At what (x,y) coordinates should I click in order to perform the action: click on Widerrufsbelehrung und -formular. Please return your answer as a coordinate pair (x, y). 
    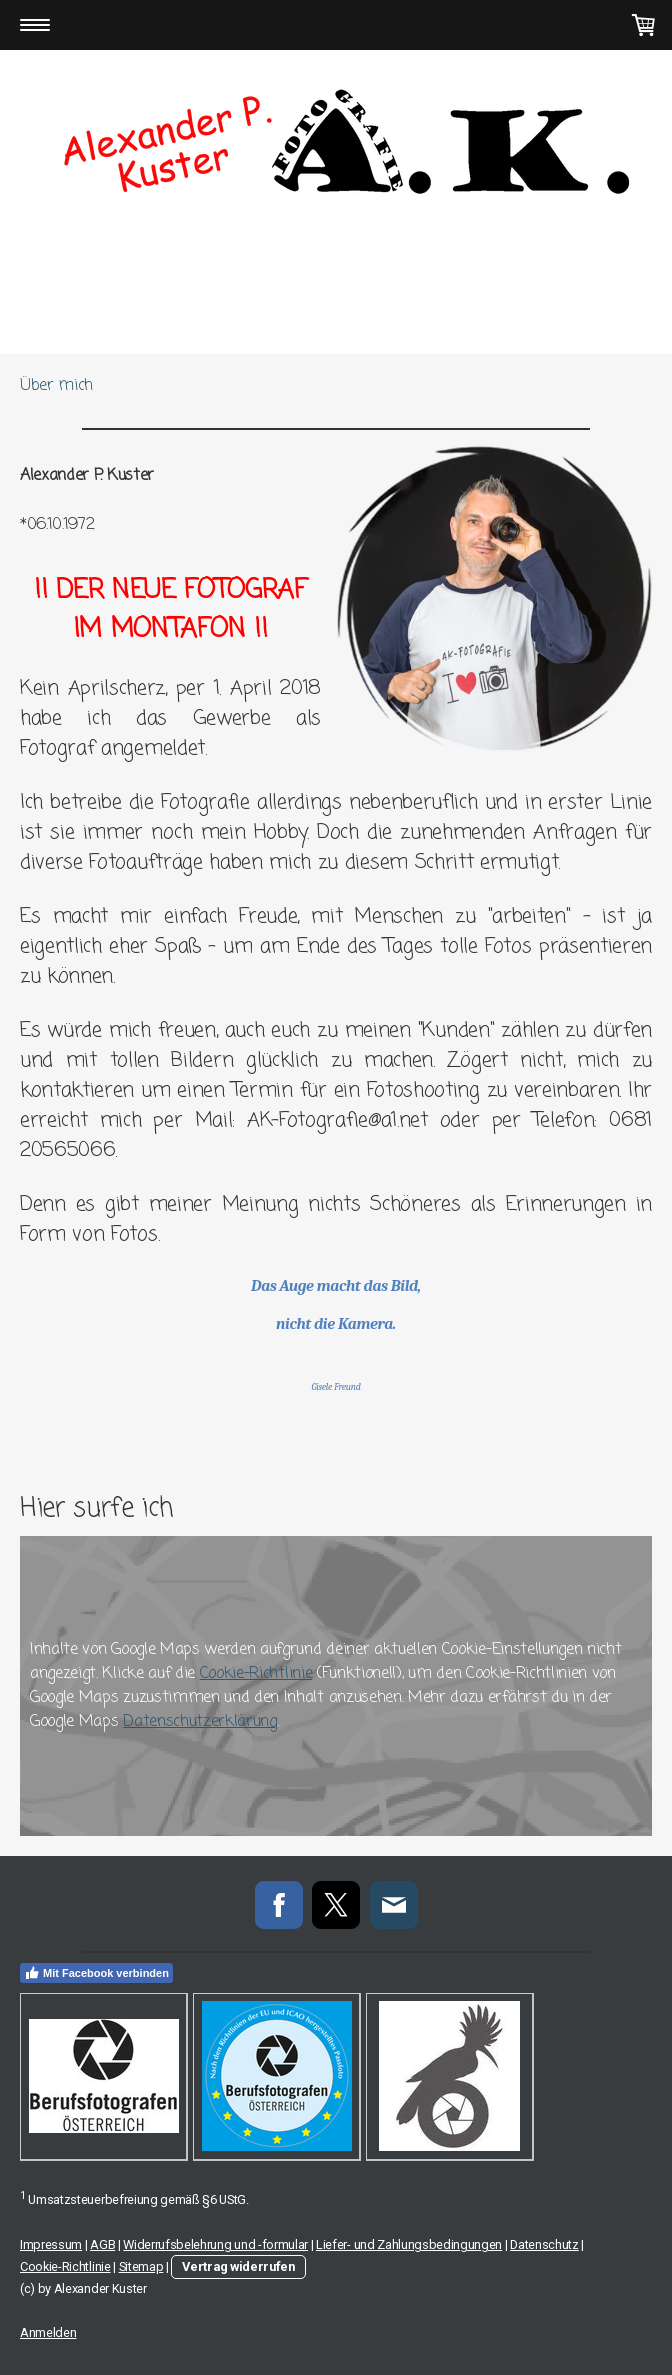
    Looking at the image, I should click on (215, 2244).